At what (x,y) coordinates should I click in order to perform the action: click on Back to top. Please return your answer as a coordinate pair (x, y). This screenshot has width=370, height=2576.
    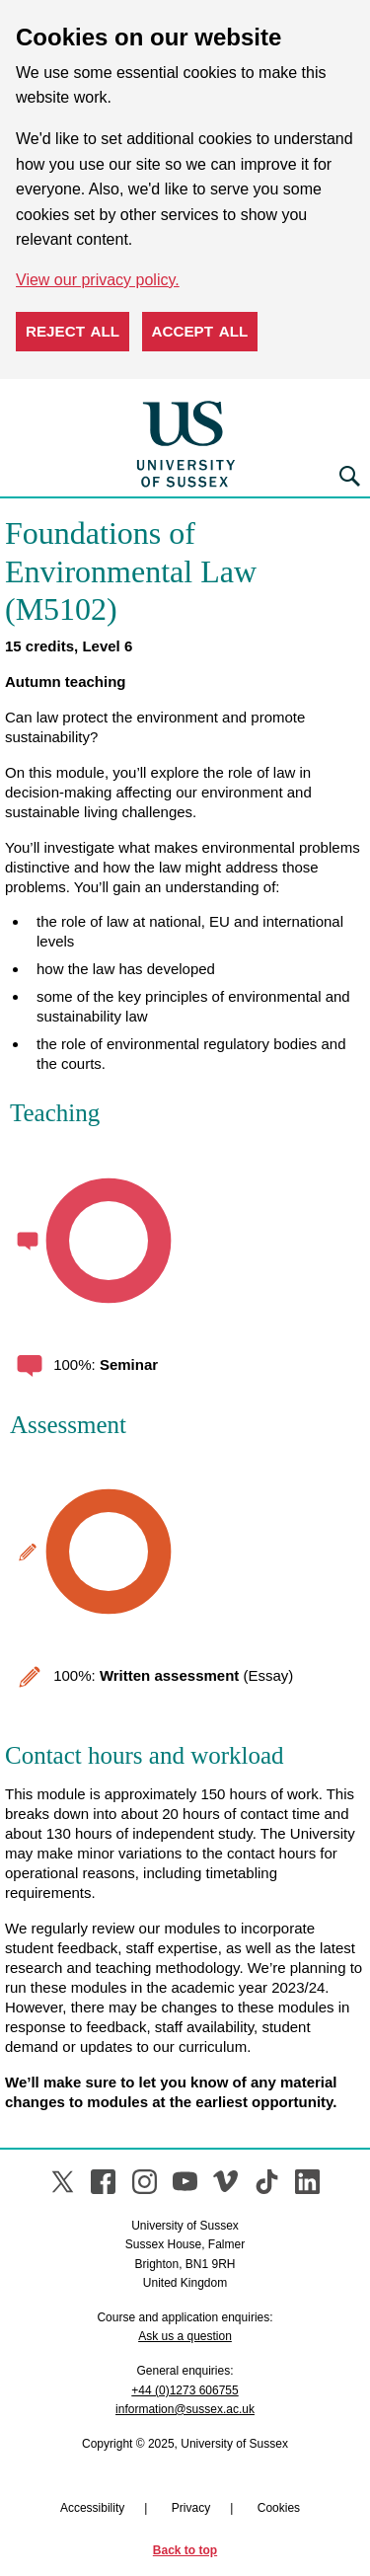
    Looking at the image, I should click on (185, 2550).